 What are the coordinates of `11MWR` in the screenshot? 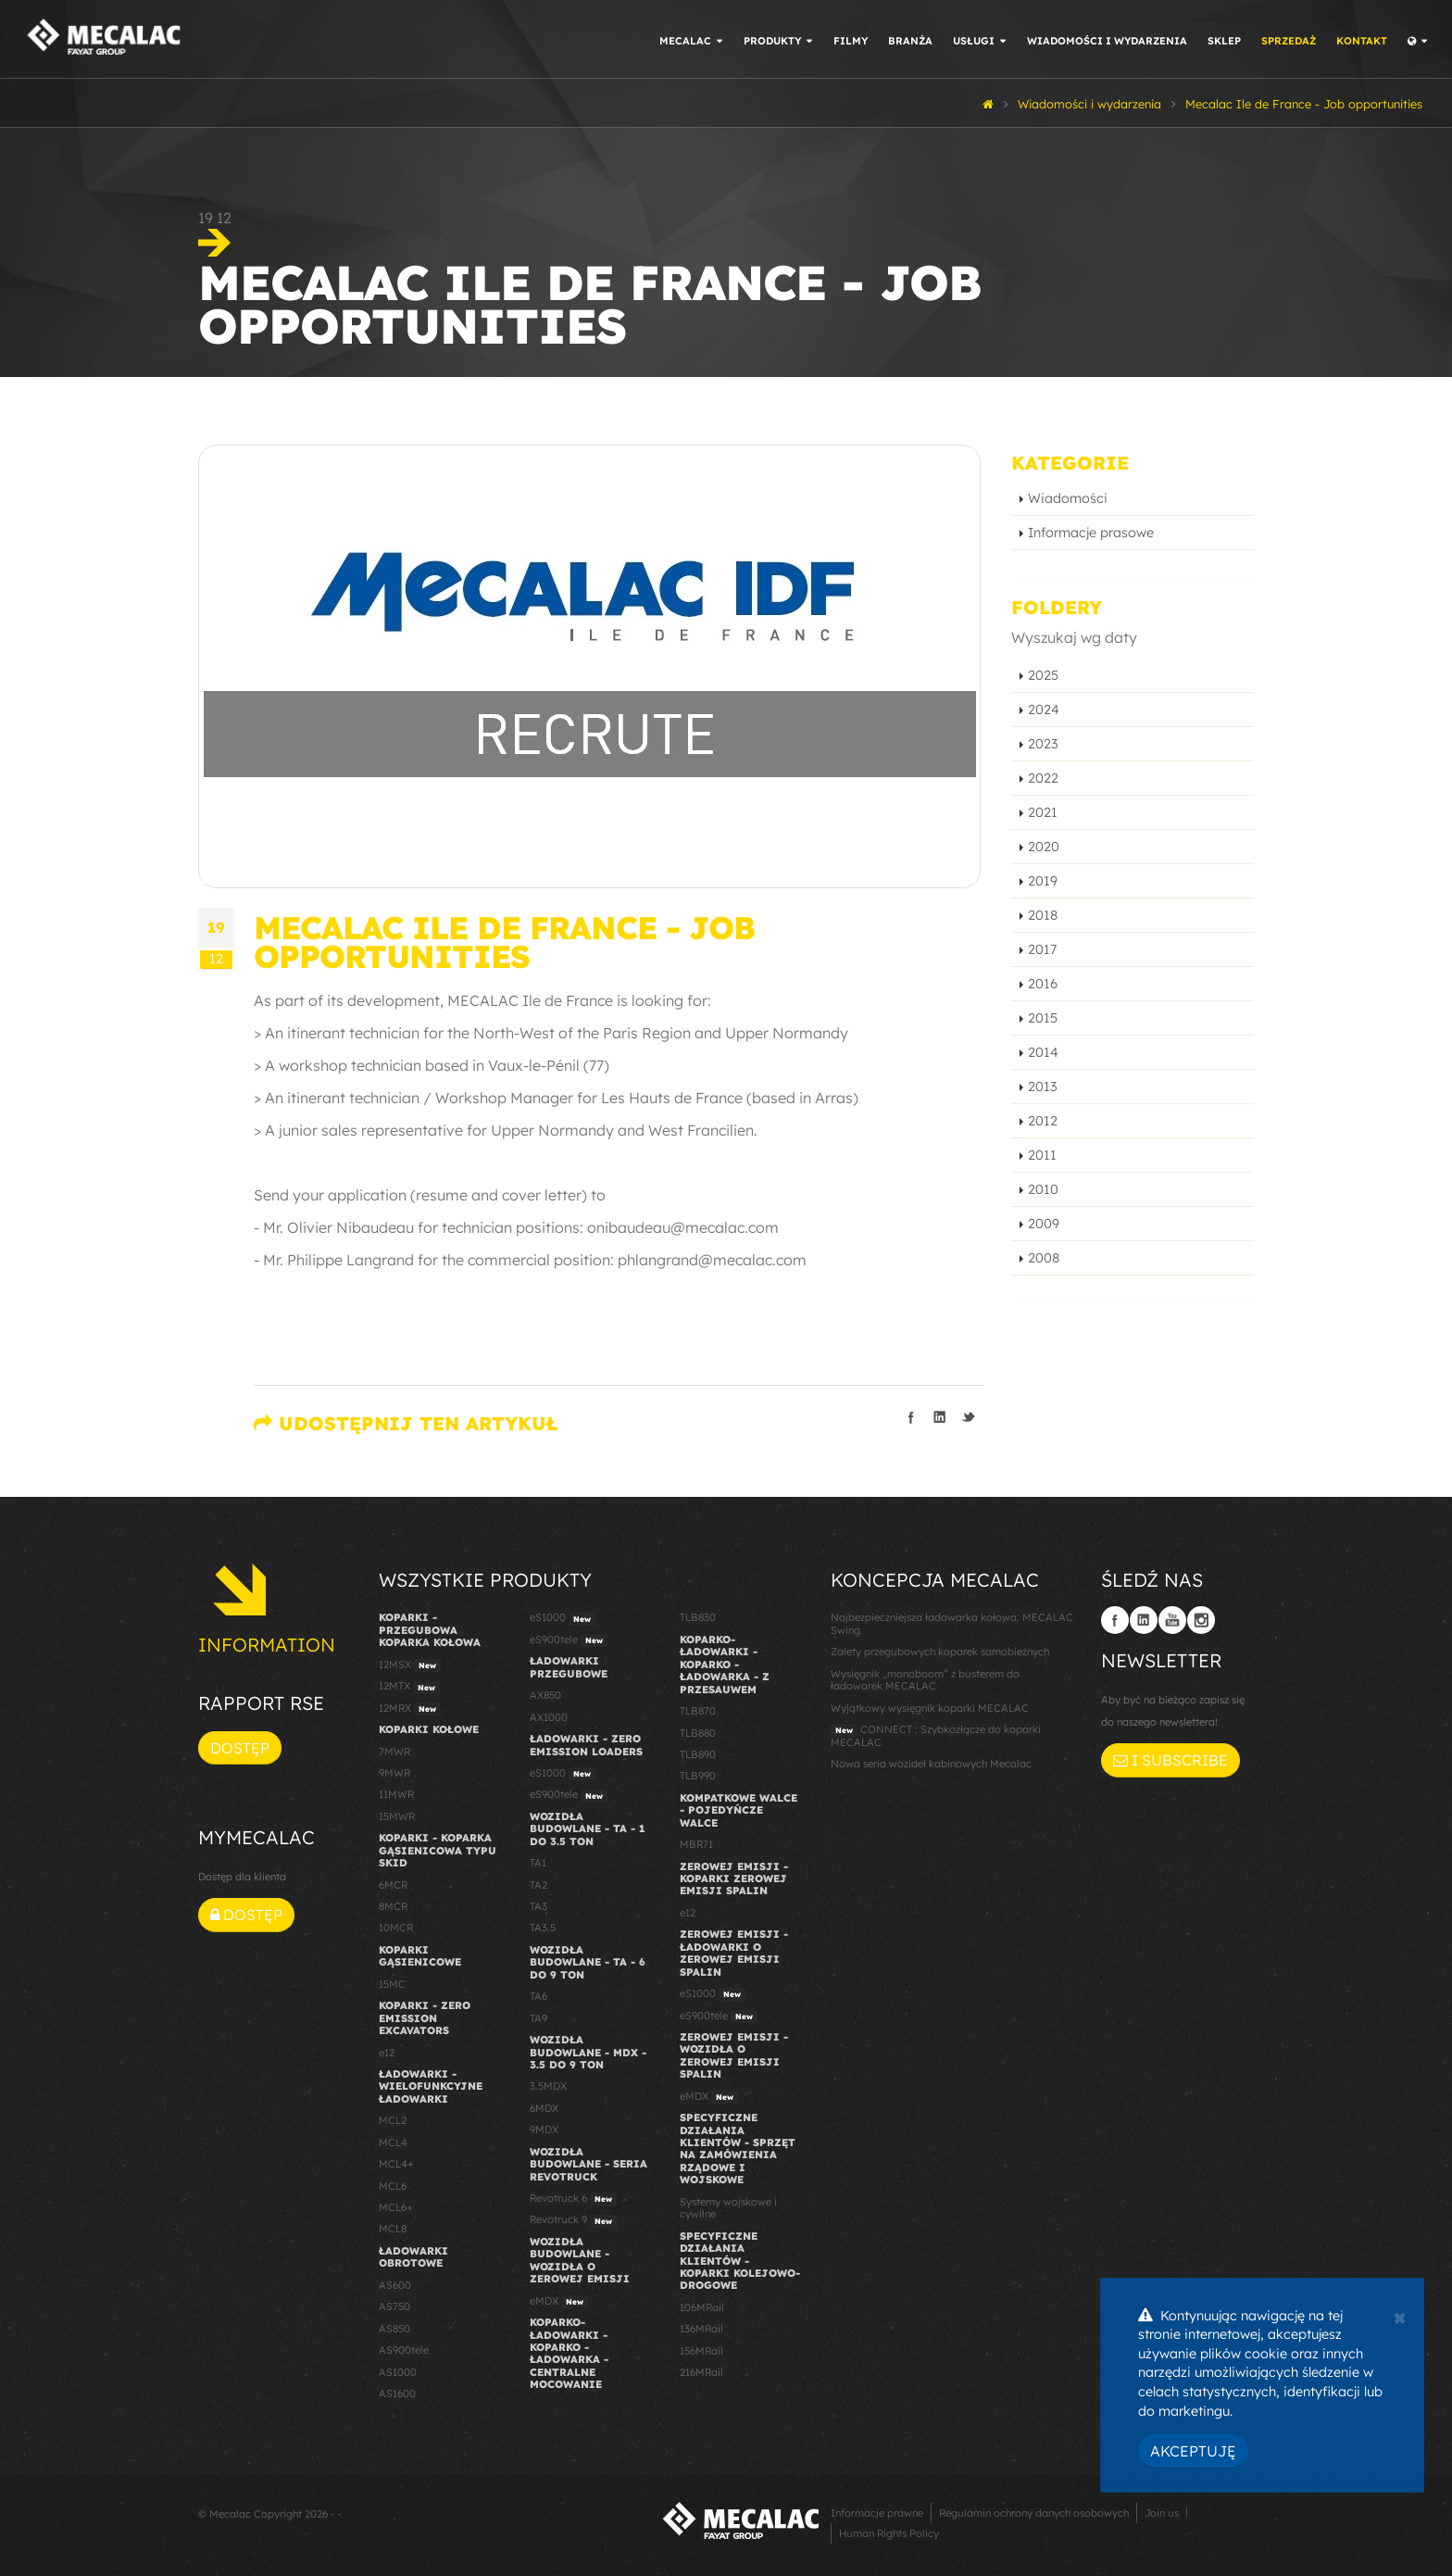 It's located at (396, 1794).